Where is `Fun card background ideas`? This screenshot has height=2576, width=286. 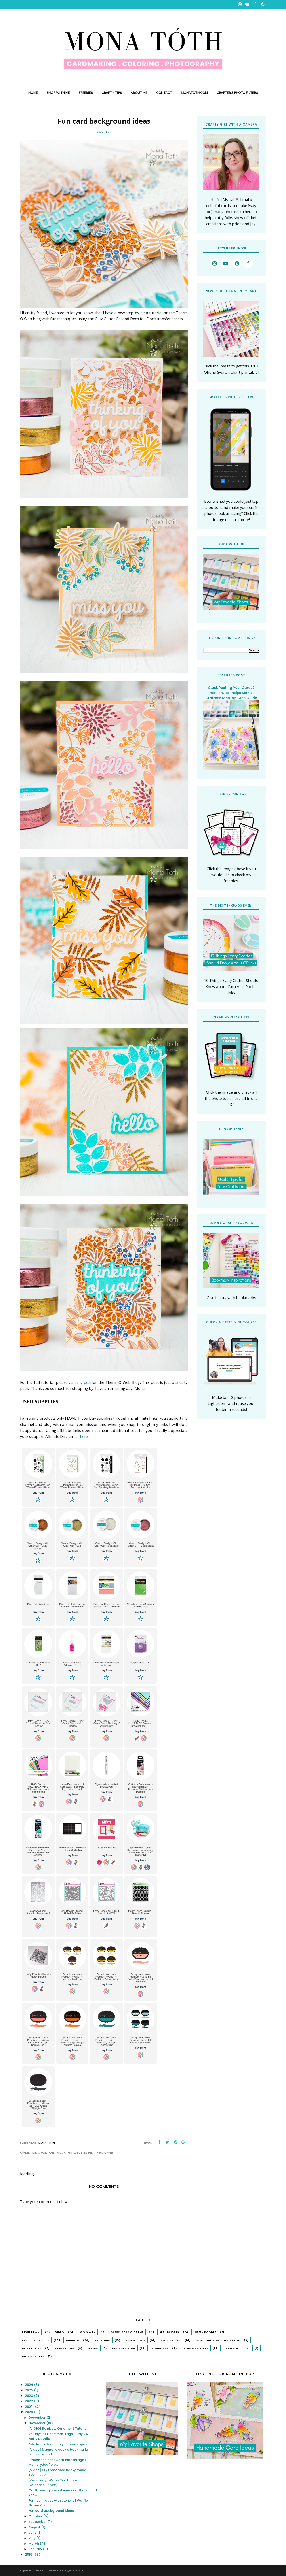
Fun card background ideas is located at coordinates (51, 2510).